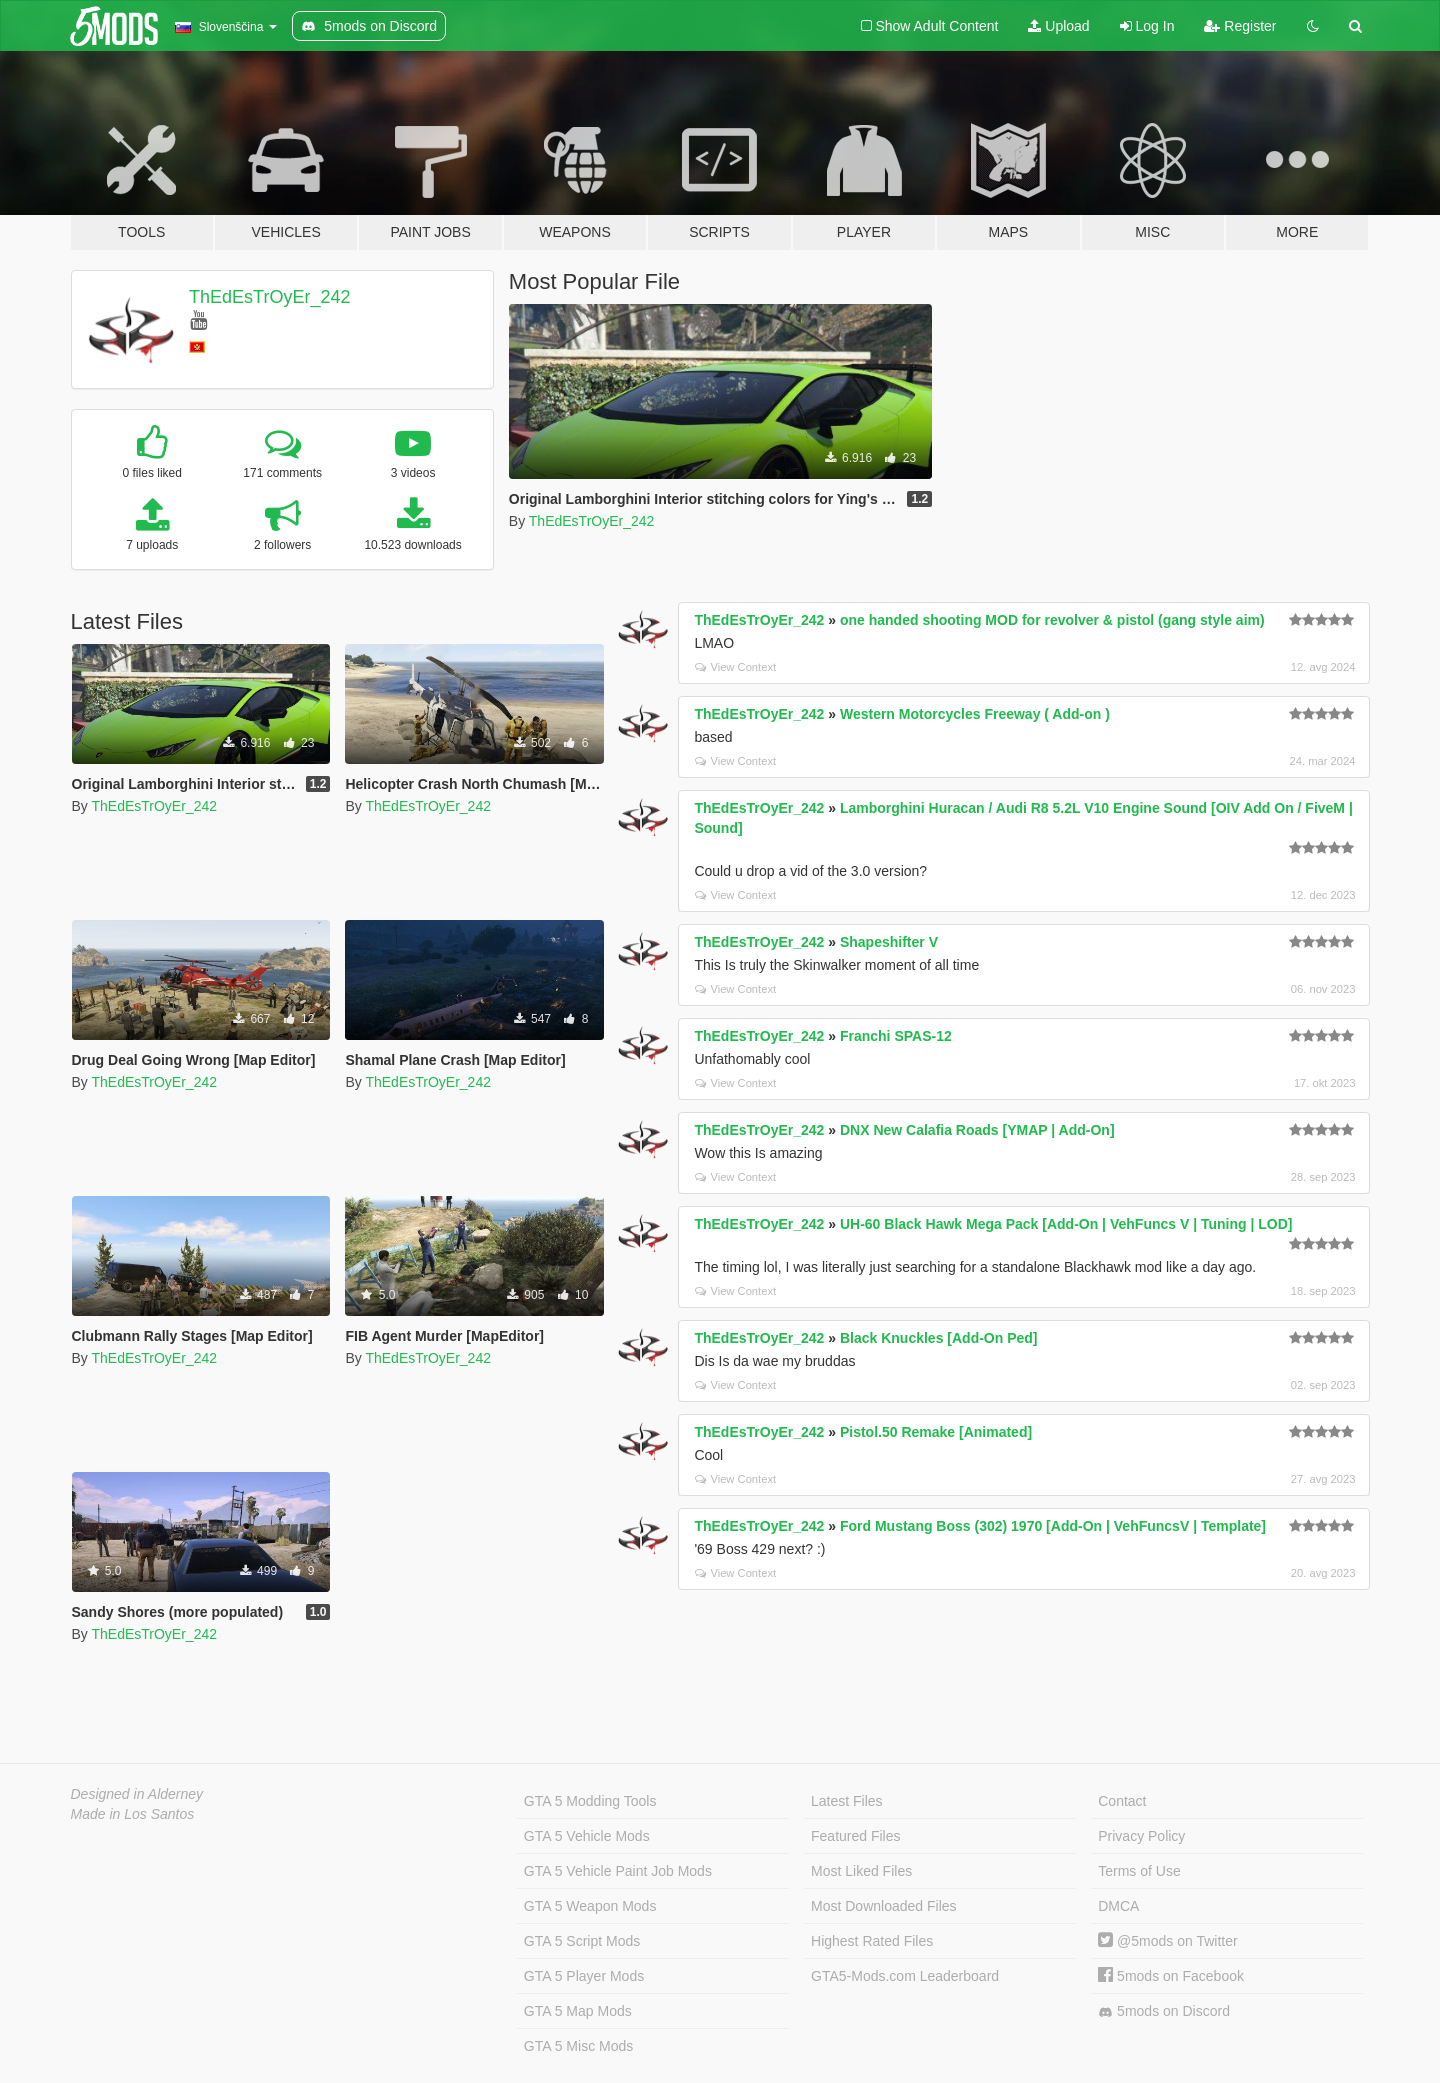  I want to click on Ford Mustang Boss (302) 1970 [Add-On | VehFuncsV | Template], so click(1053, 1526).